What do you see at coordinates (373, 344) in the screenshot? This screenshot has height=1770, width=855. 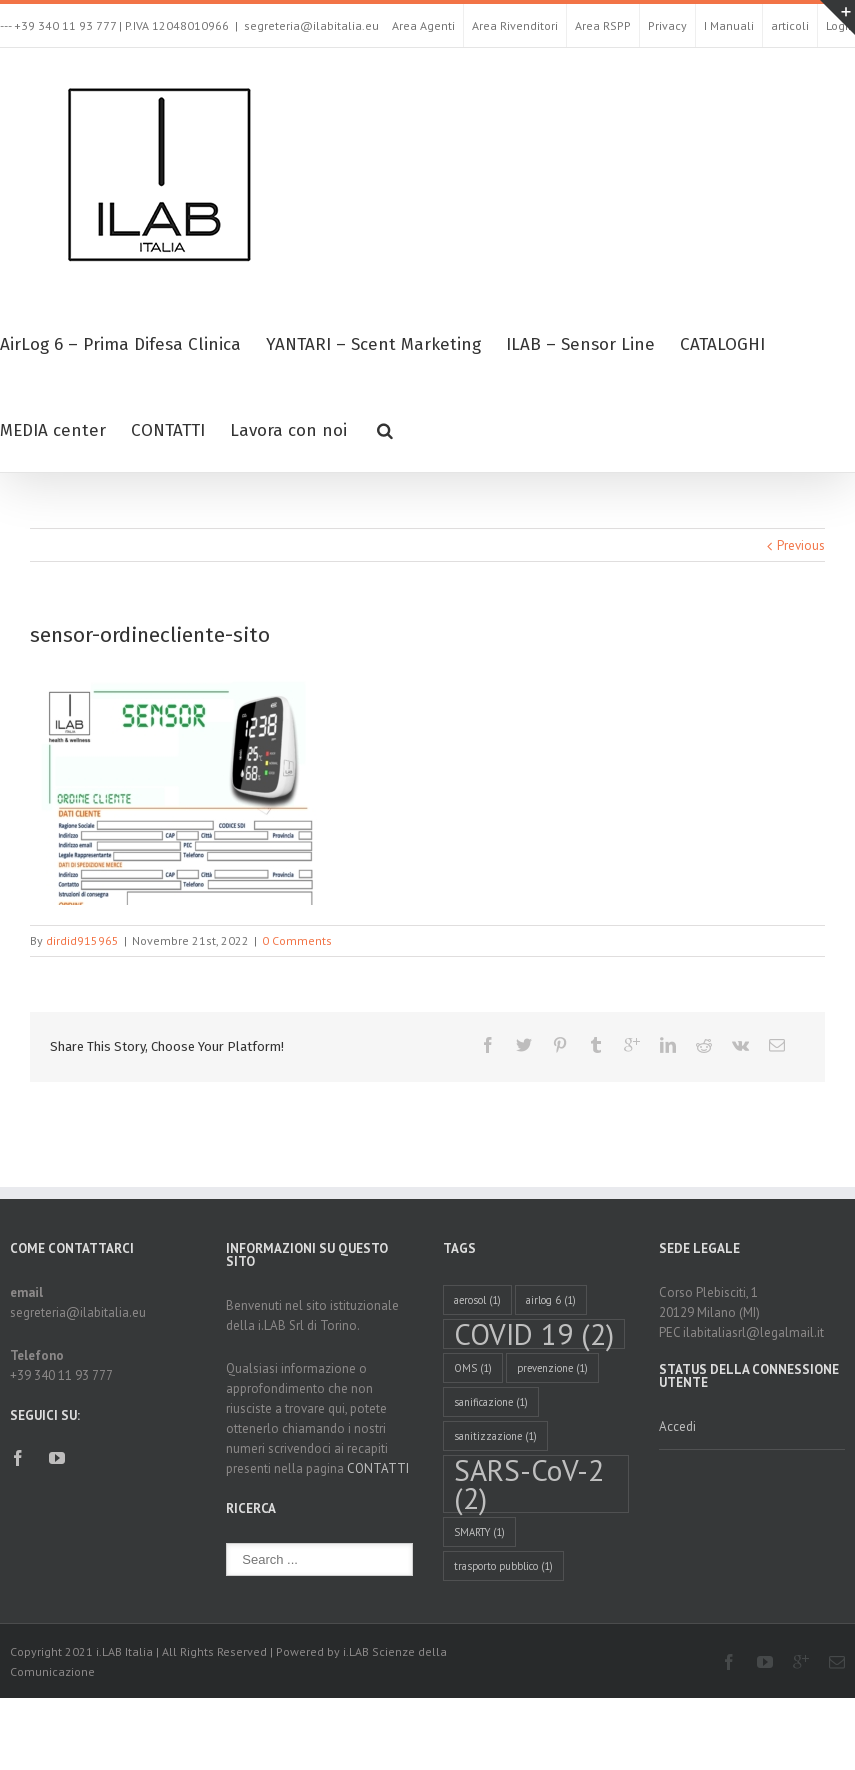 I see `YANTARI – Scent Marketing` at bounding box center [373, 344].